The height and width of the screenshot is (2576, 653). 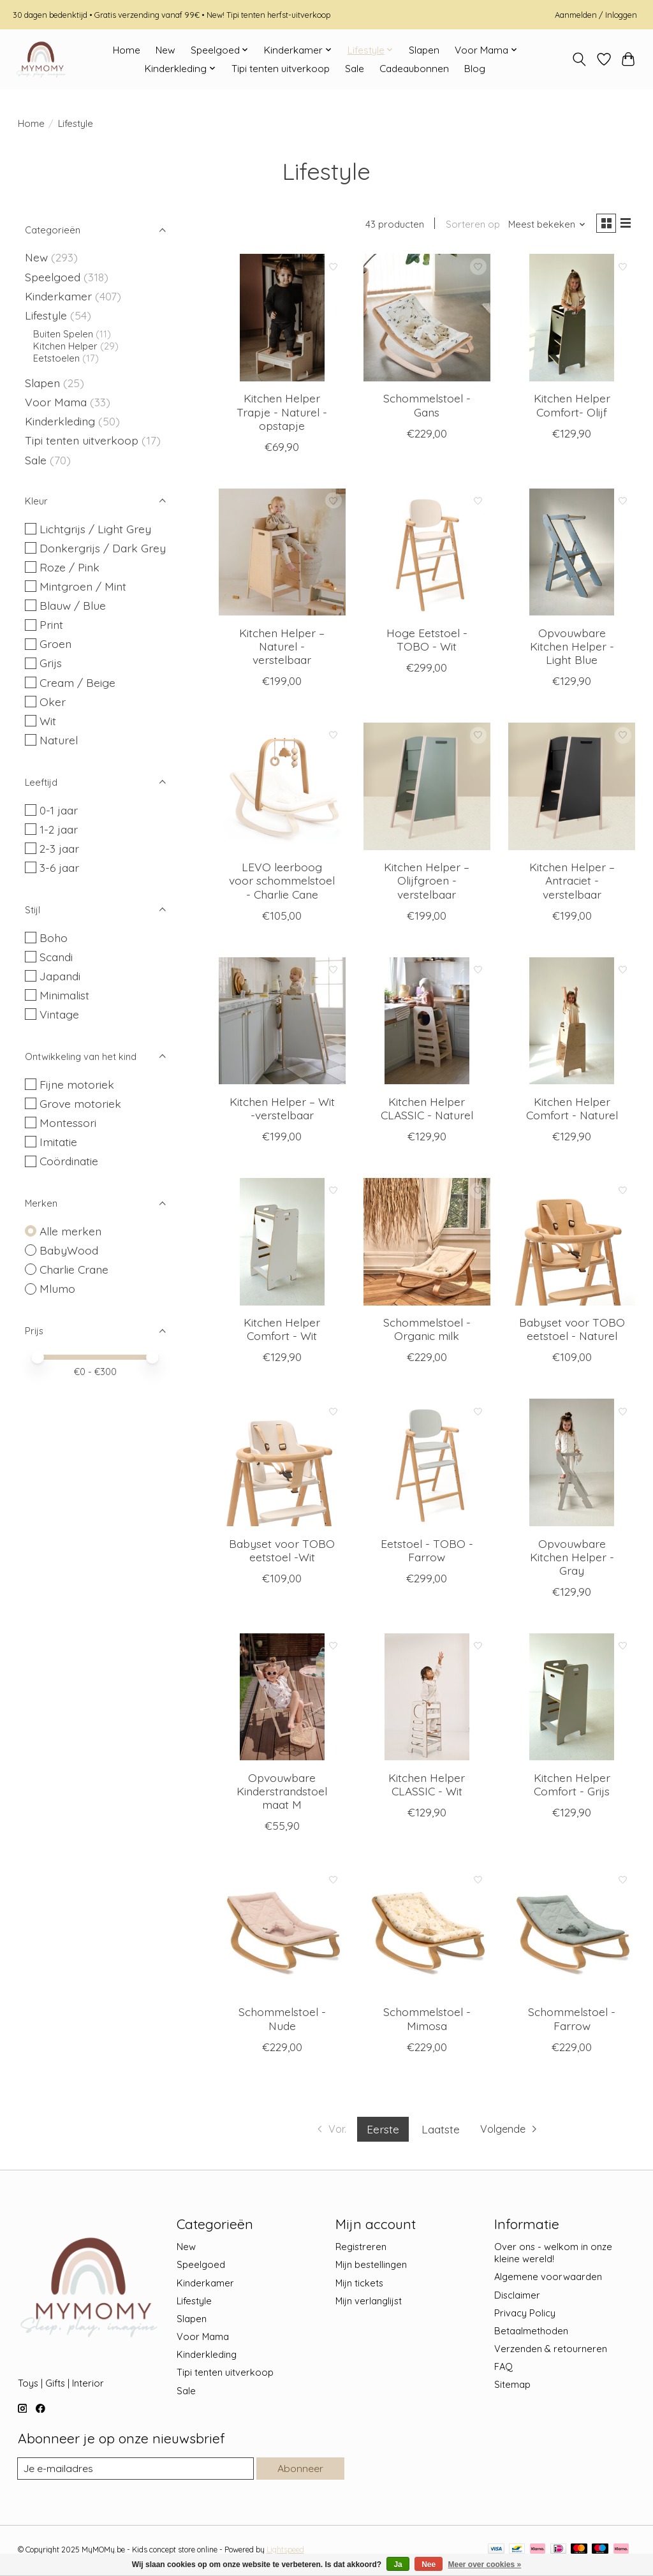 What do you see at coordinates (427, 320) in the screenshot?
I see `[Charlie Crane Schommelstoel - Gans]` at bounding box center [427, 320].